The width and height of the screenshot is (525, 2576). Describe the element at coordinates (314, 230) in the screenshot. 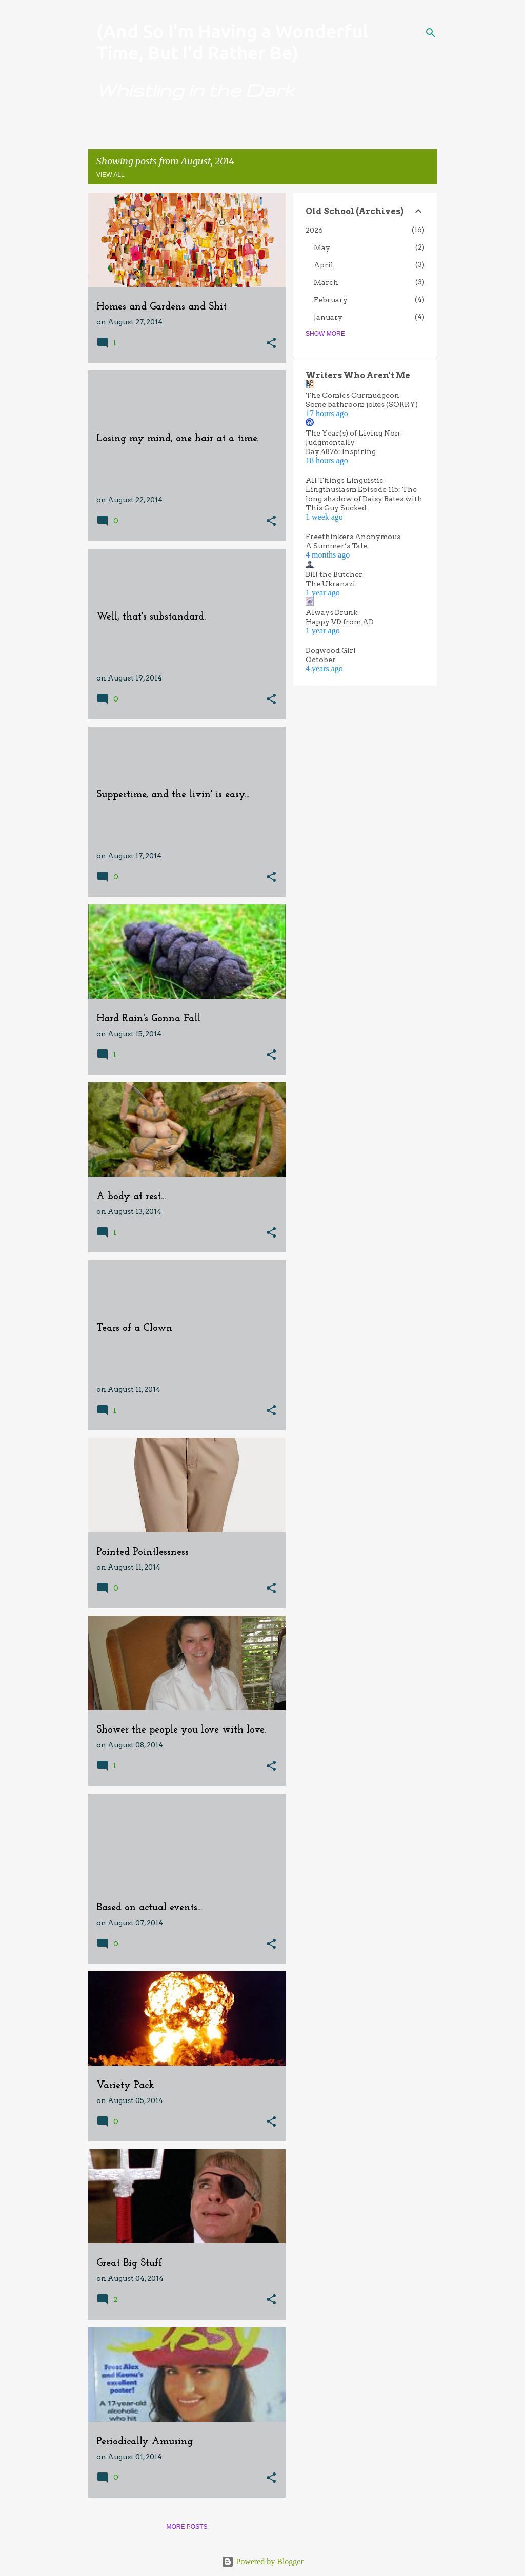

I see `2026` at that location.